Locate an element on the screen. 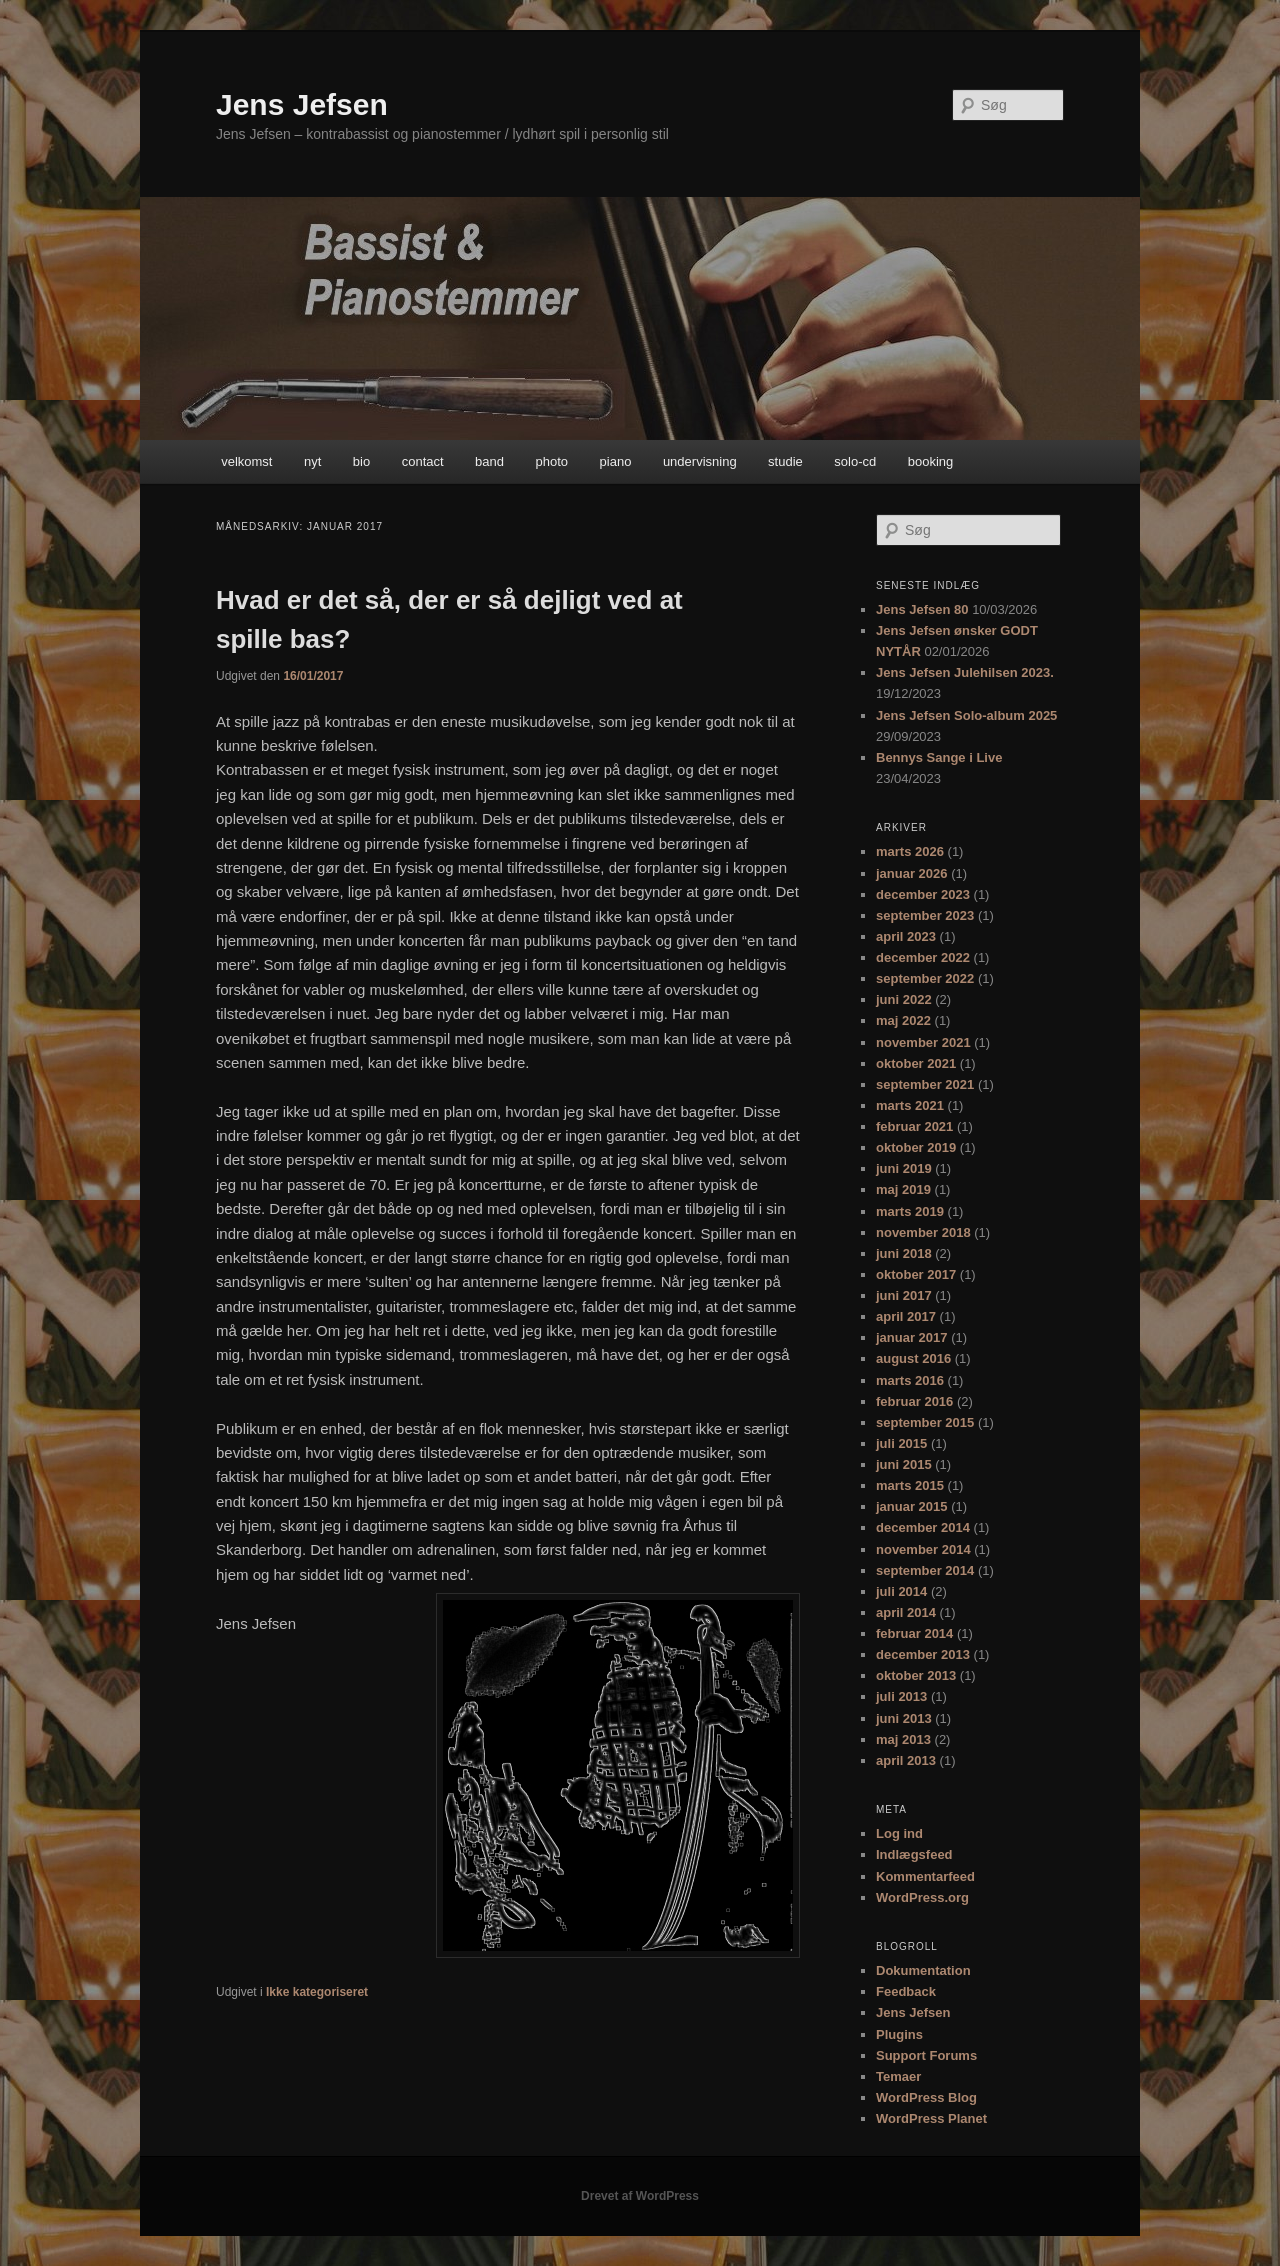 This screenshot has width=1280, height=2266. september 2021 is located at coordinates (925, 1084).